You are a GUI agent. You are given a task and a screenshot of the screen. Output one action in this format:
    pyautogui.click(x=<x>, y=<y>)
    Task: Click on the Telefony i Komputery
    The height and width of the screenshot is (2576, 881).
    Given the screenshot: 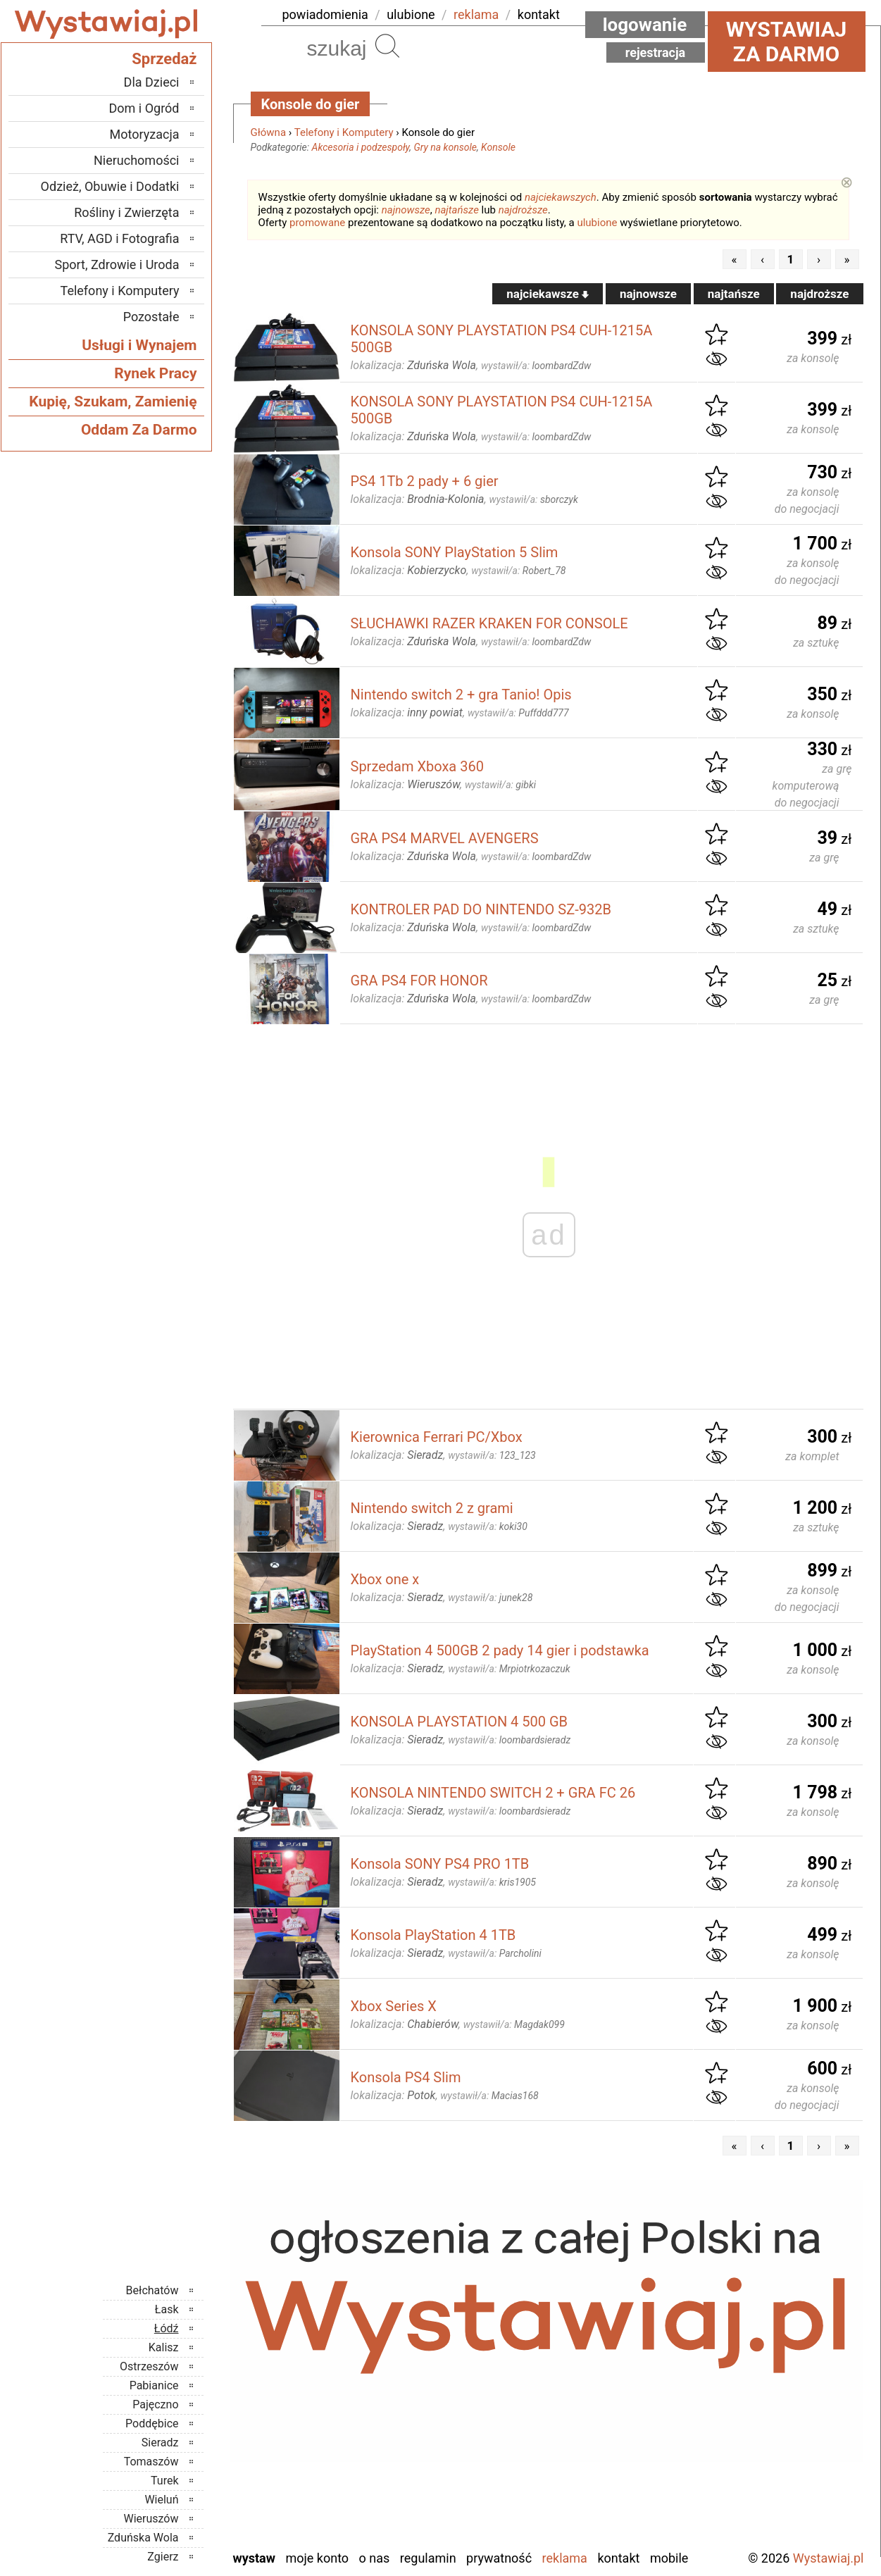 What is the action you would take?
    pyautogui.click(x=344, y=132)
    